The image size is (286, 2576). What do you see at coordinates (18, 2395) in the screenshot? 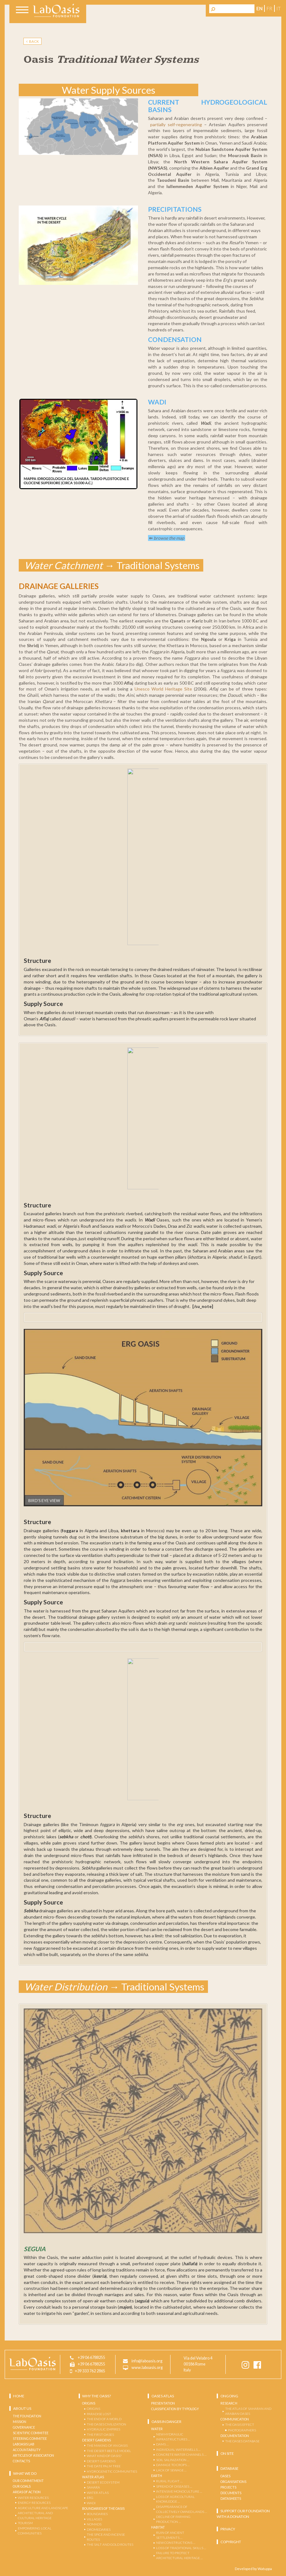
I see `Home` at bounding box center [18, 2395].